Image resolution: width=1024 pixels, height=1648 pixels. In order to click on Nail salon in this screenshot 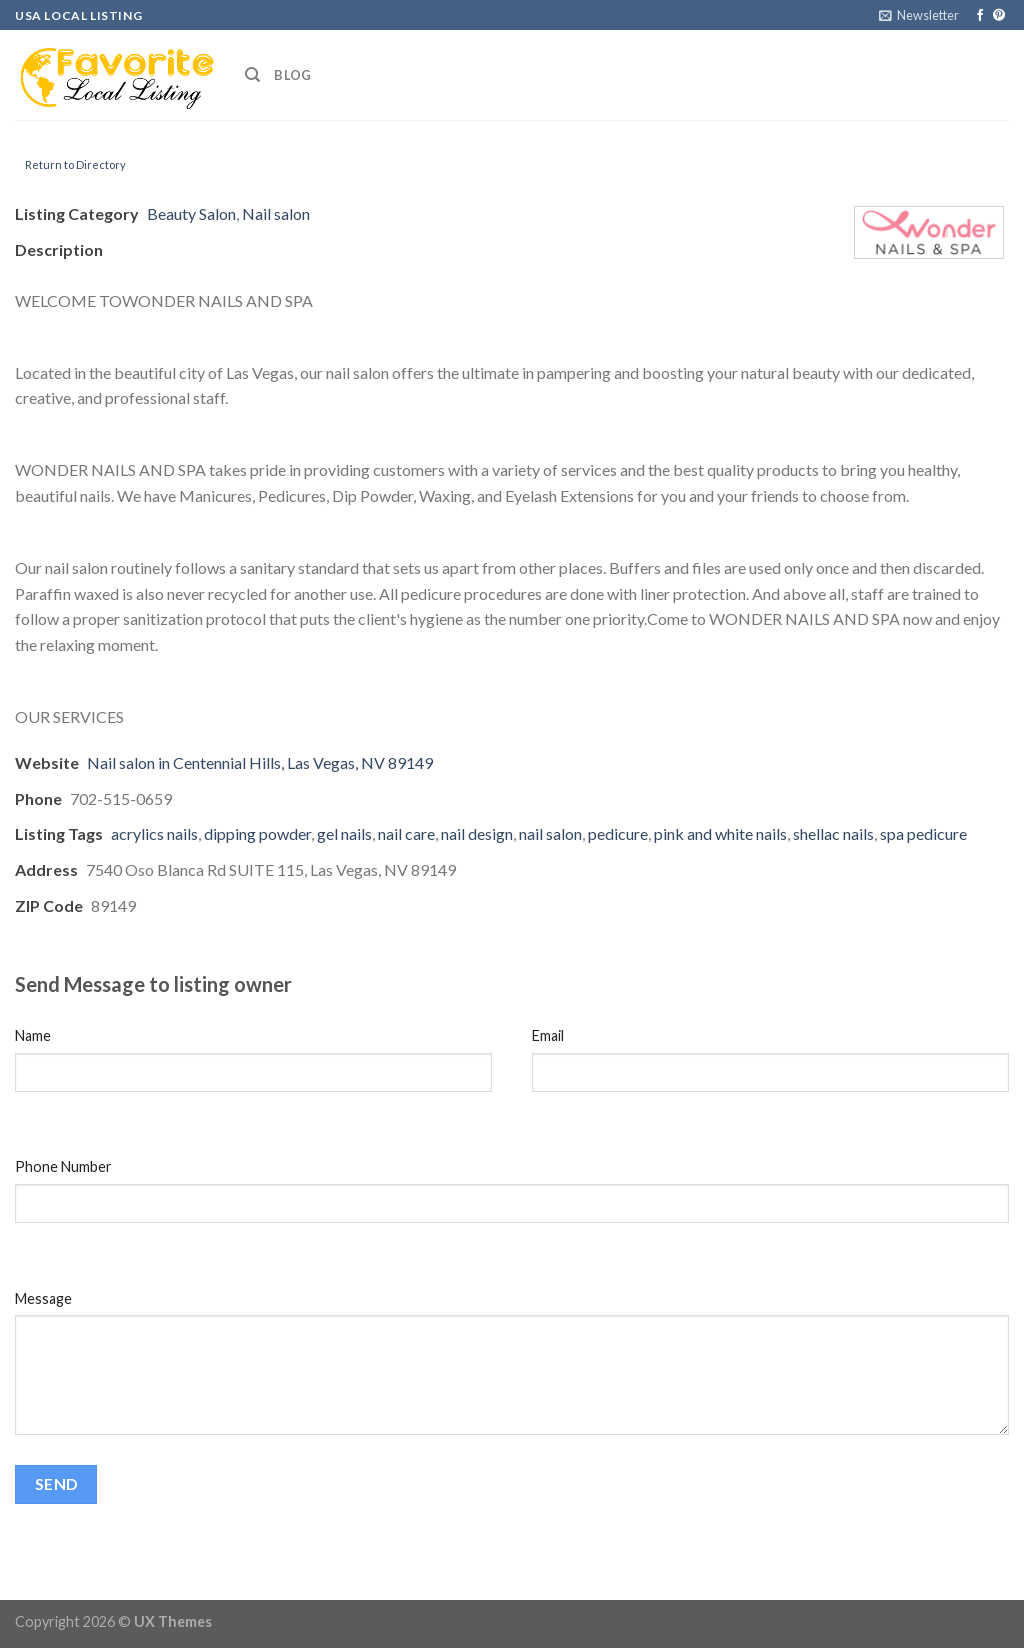, I will do `click(276, 213)`.